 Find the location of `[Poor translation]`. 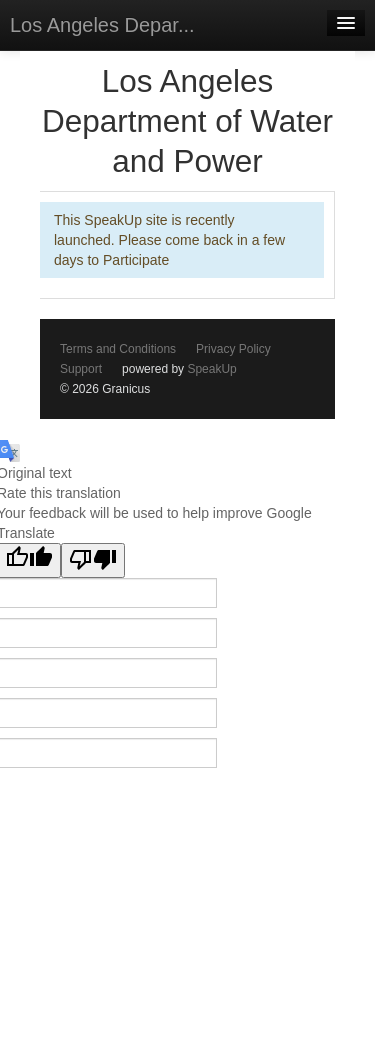

[Poor translation] is located at coordinates (93, 560).